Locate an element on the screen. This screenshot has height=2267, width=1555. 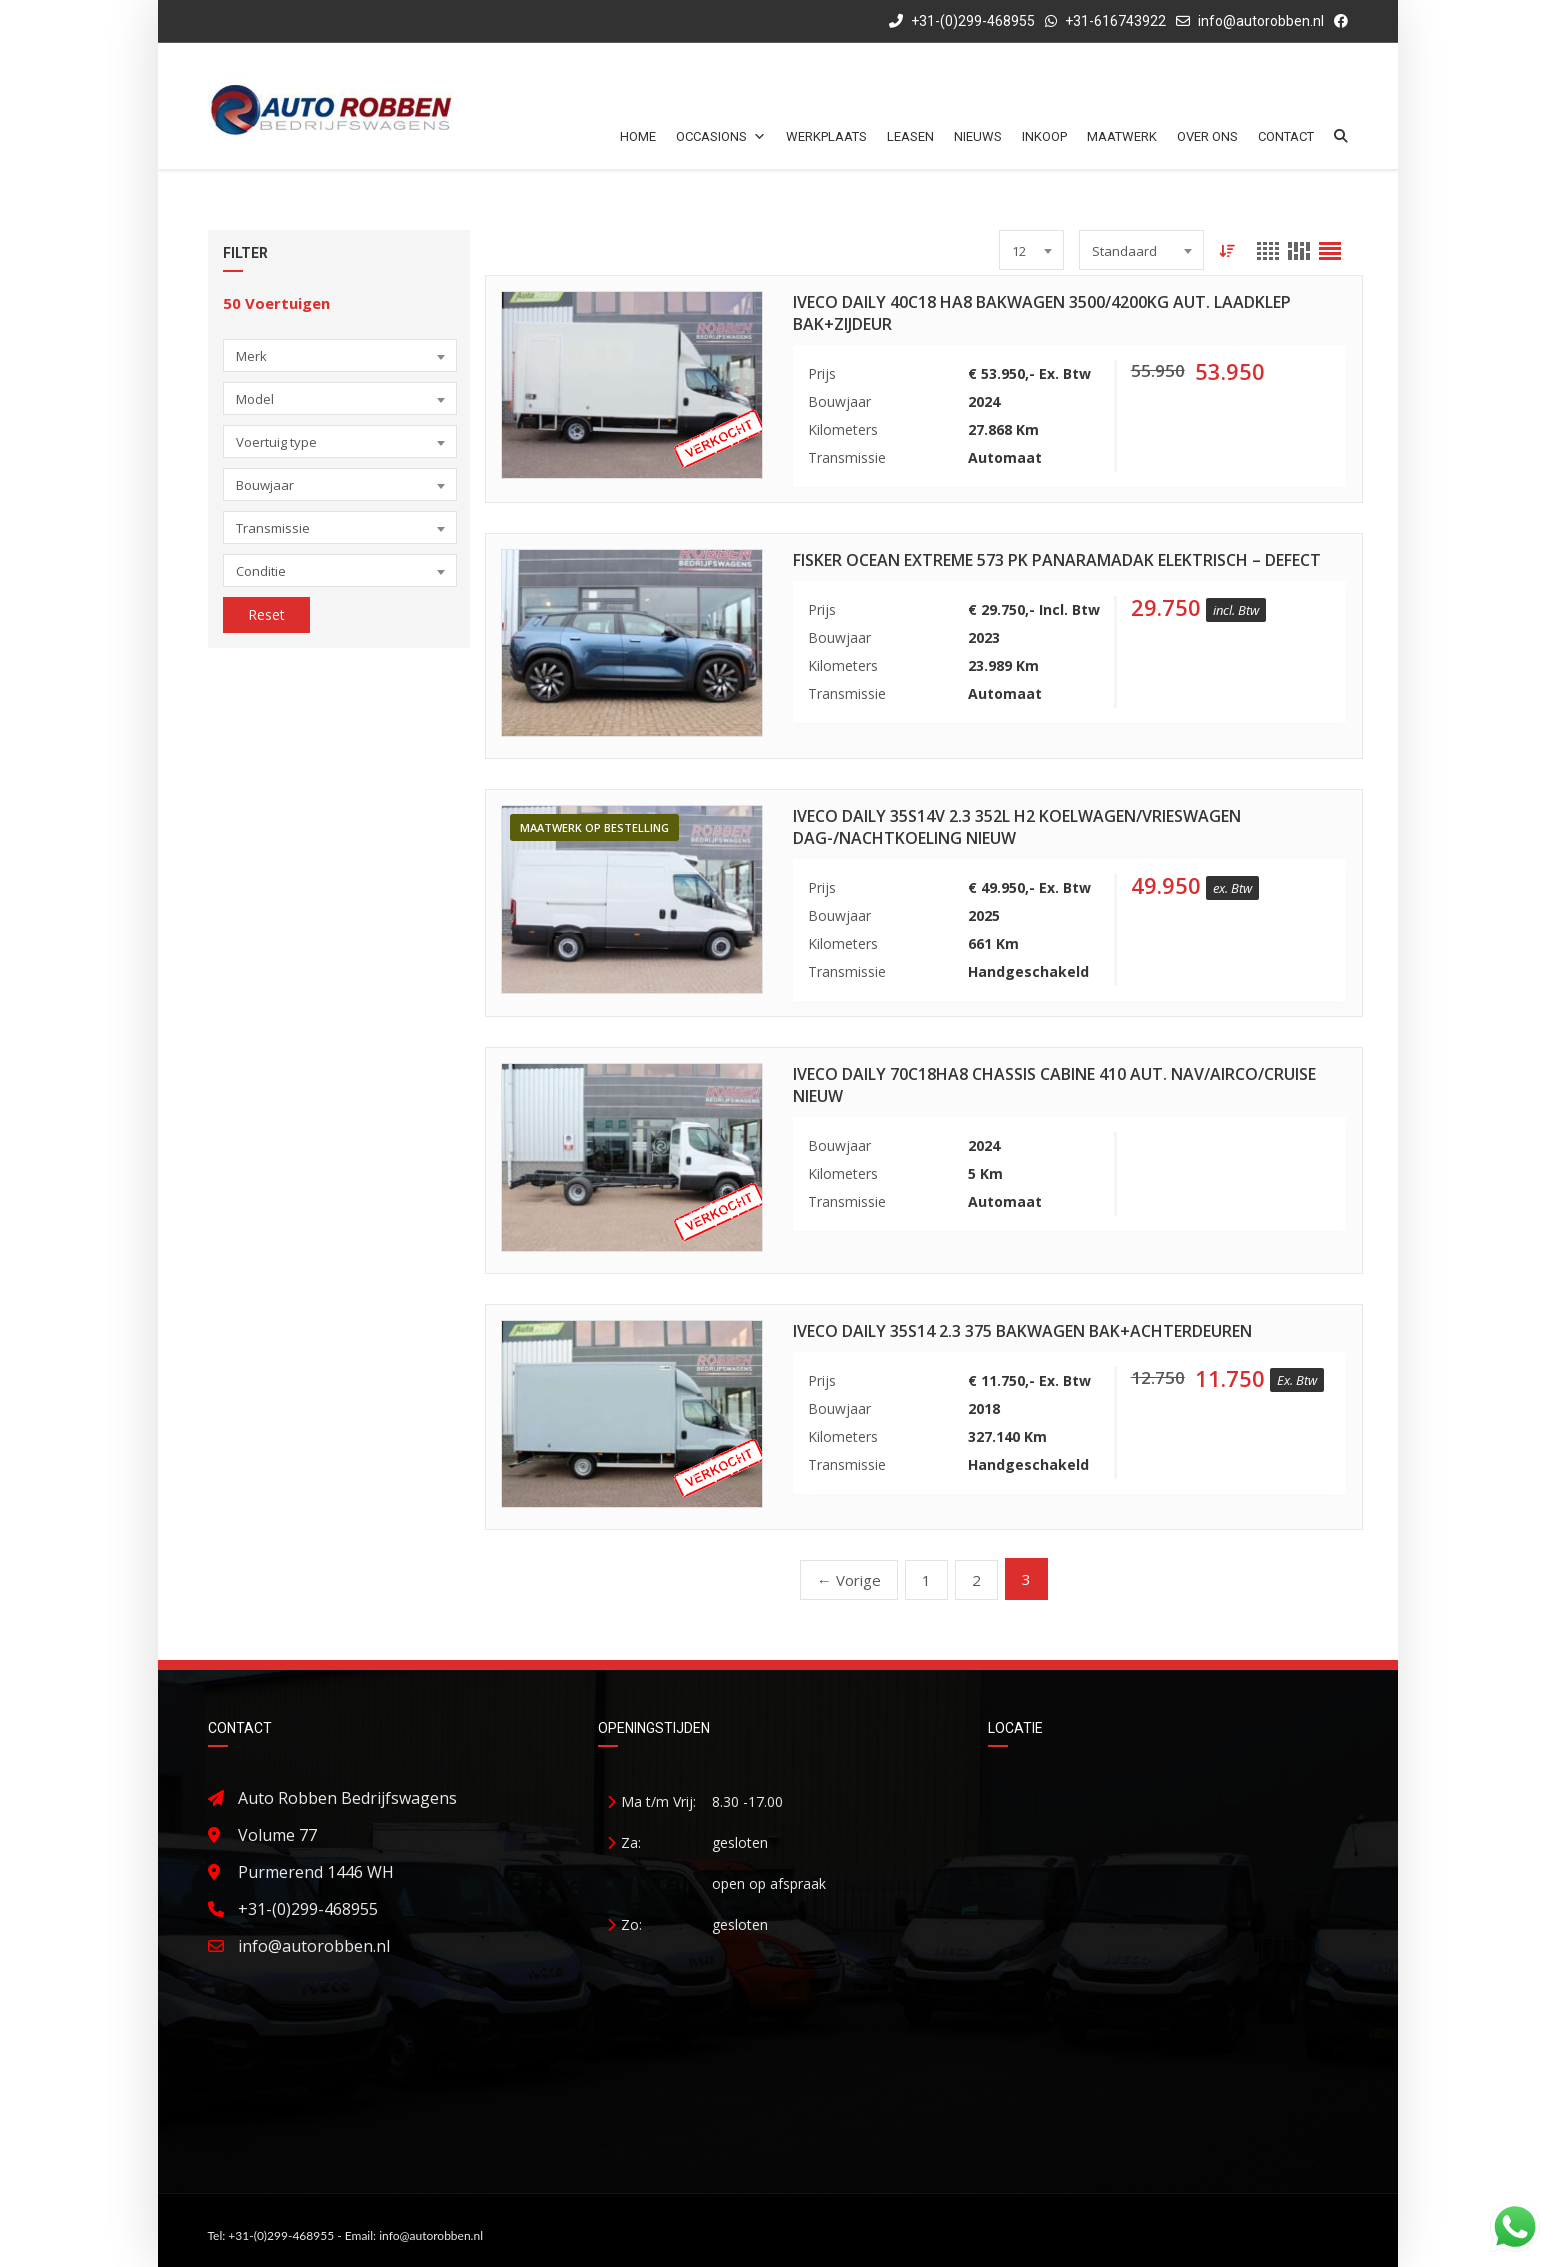
Over ons is located at coordinates (1207, 136).